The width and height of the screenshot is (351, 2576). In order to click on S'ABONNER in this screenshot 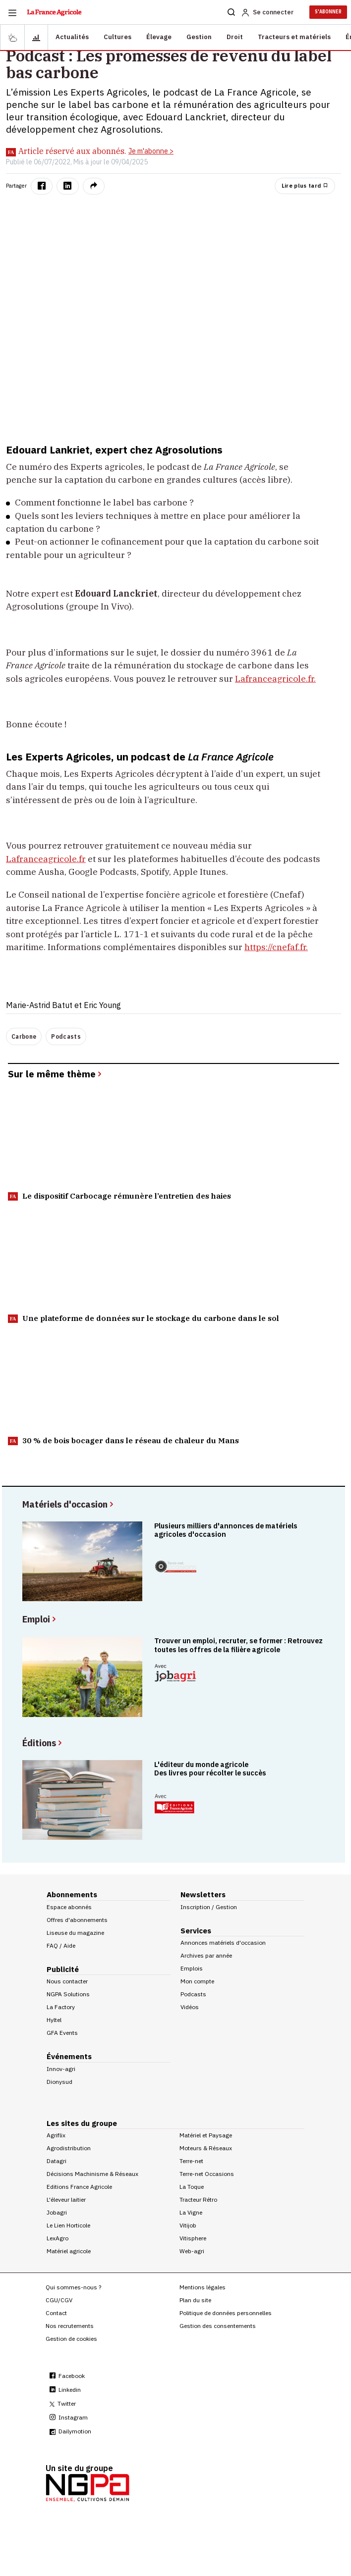, I will do `click(328, 11)`.